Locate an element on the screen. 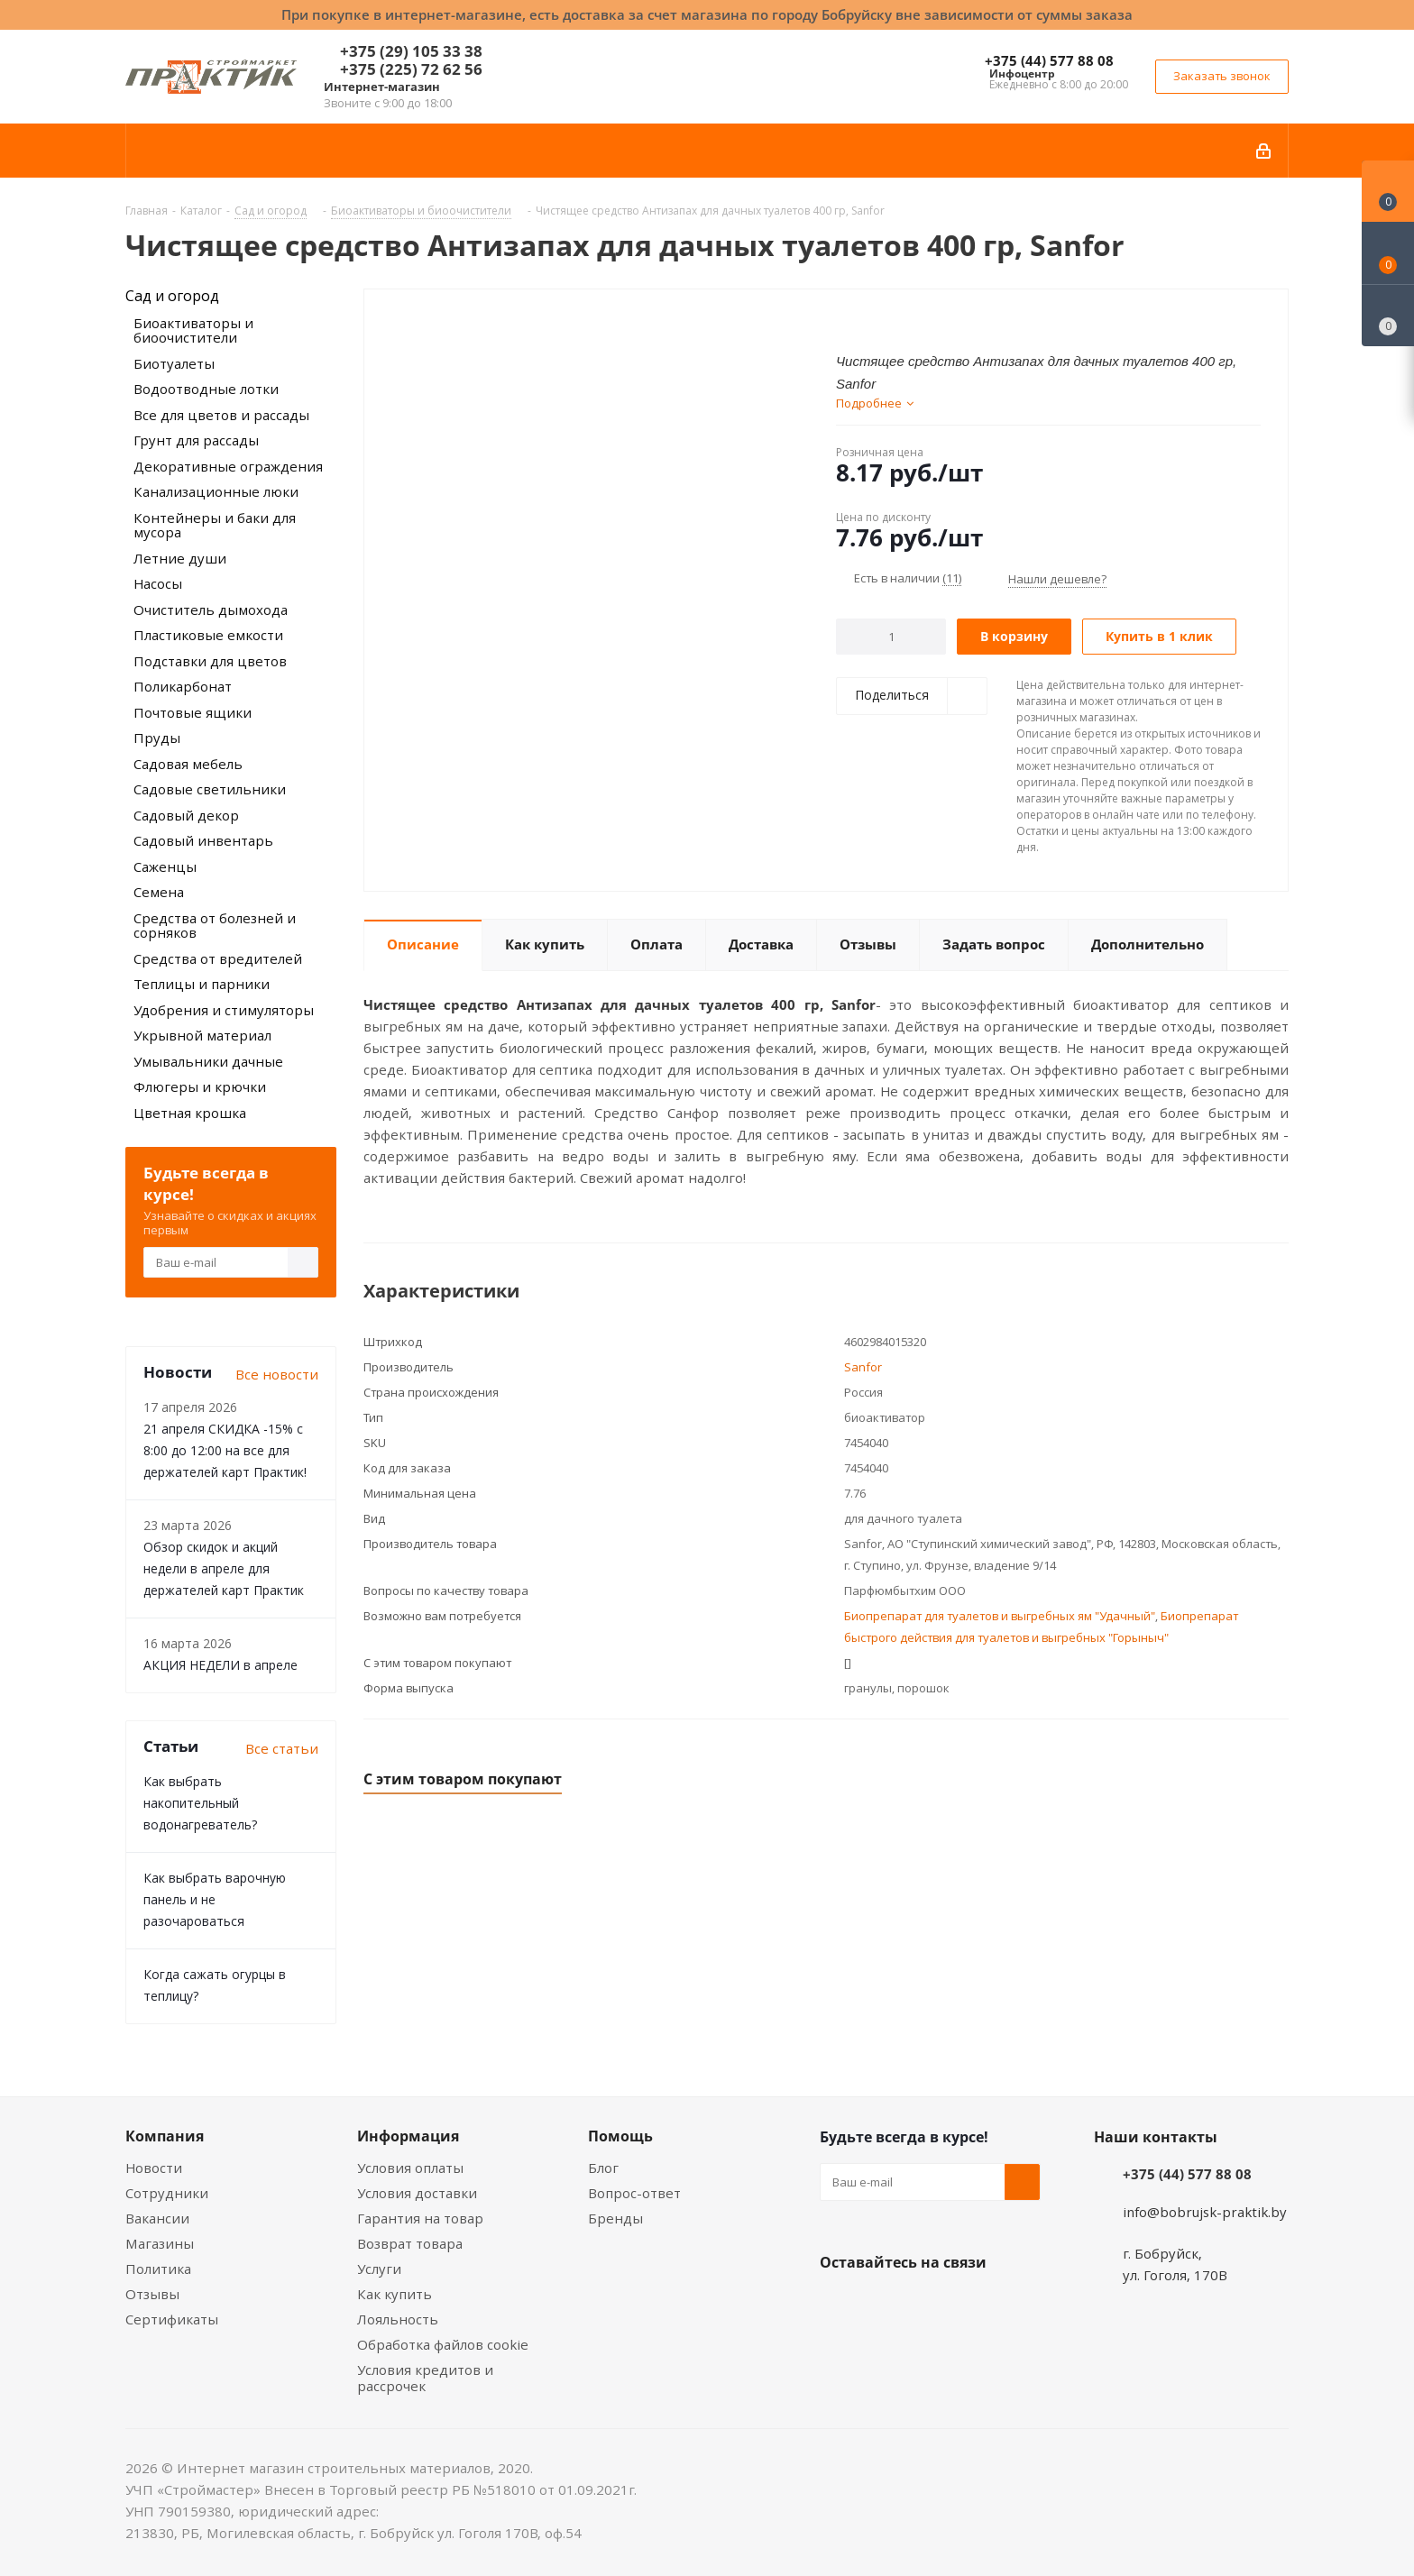 This screenshot has width=1414, height=2576. Биотуалеты is located at coordinates (174, 363).